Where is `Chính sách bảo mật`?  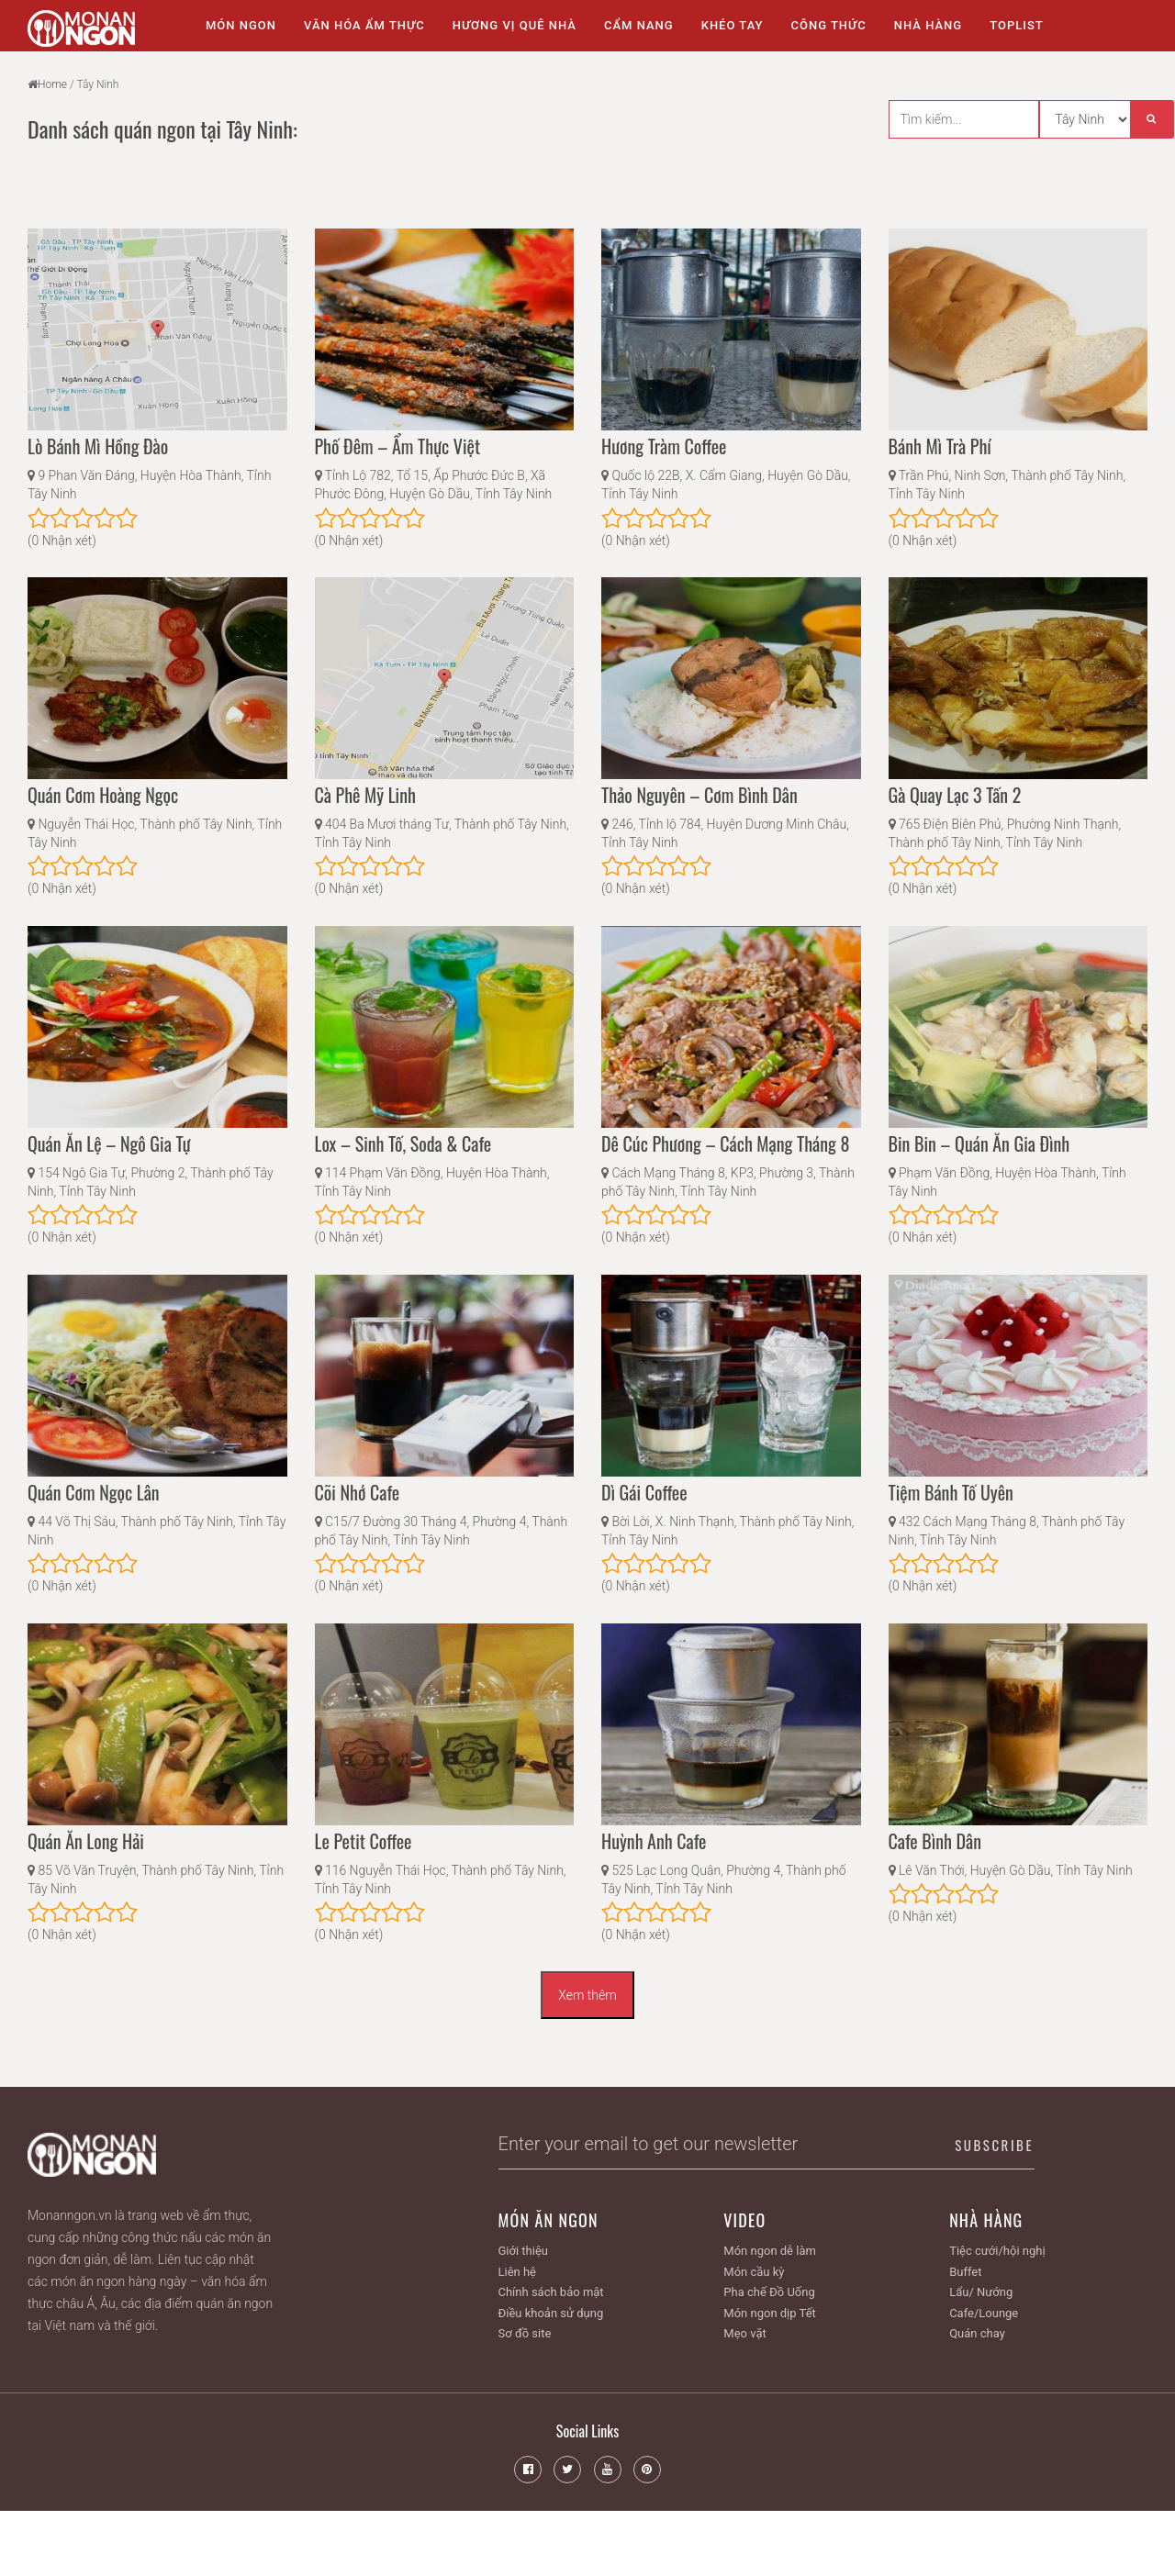 Chính sách bảo mật is located at coordinates (551, 2292).